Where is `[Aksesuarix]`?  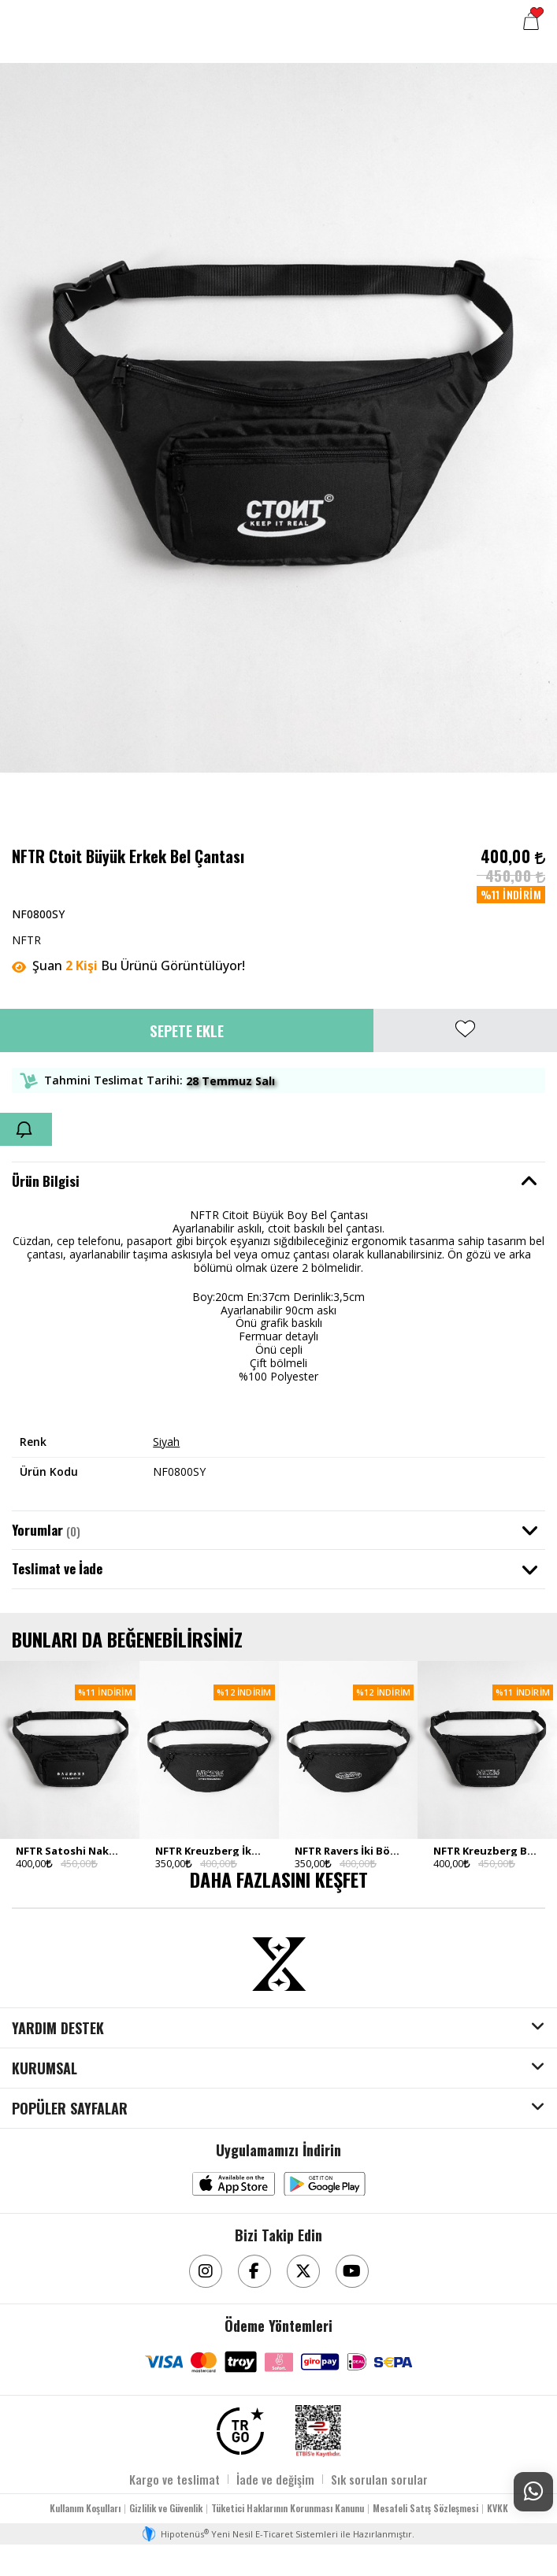 [Aksesuarix] is located at coordinates (278, 1964).